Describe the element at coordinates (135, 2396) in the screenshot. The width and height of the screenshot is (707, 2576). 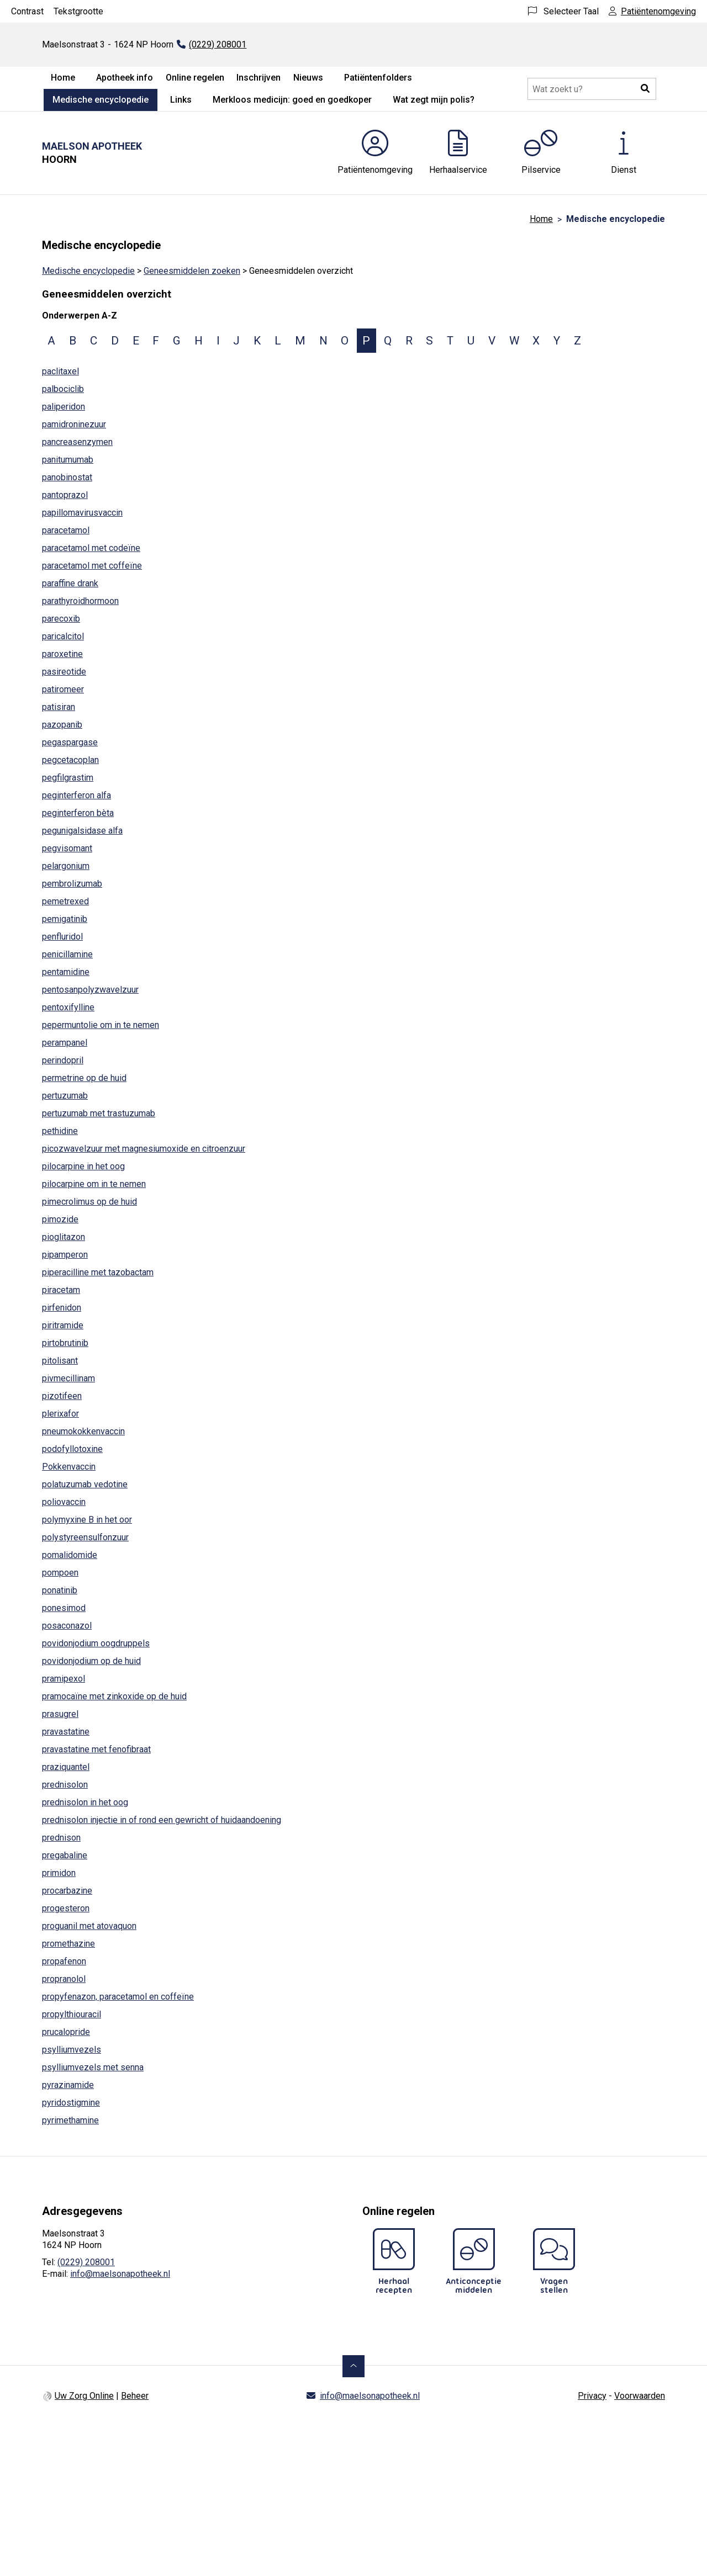
I see `Beheer` at that location.